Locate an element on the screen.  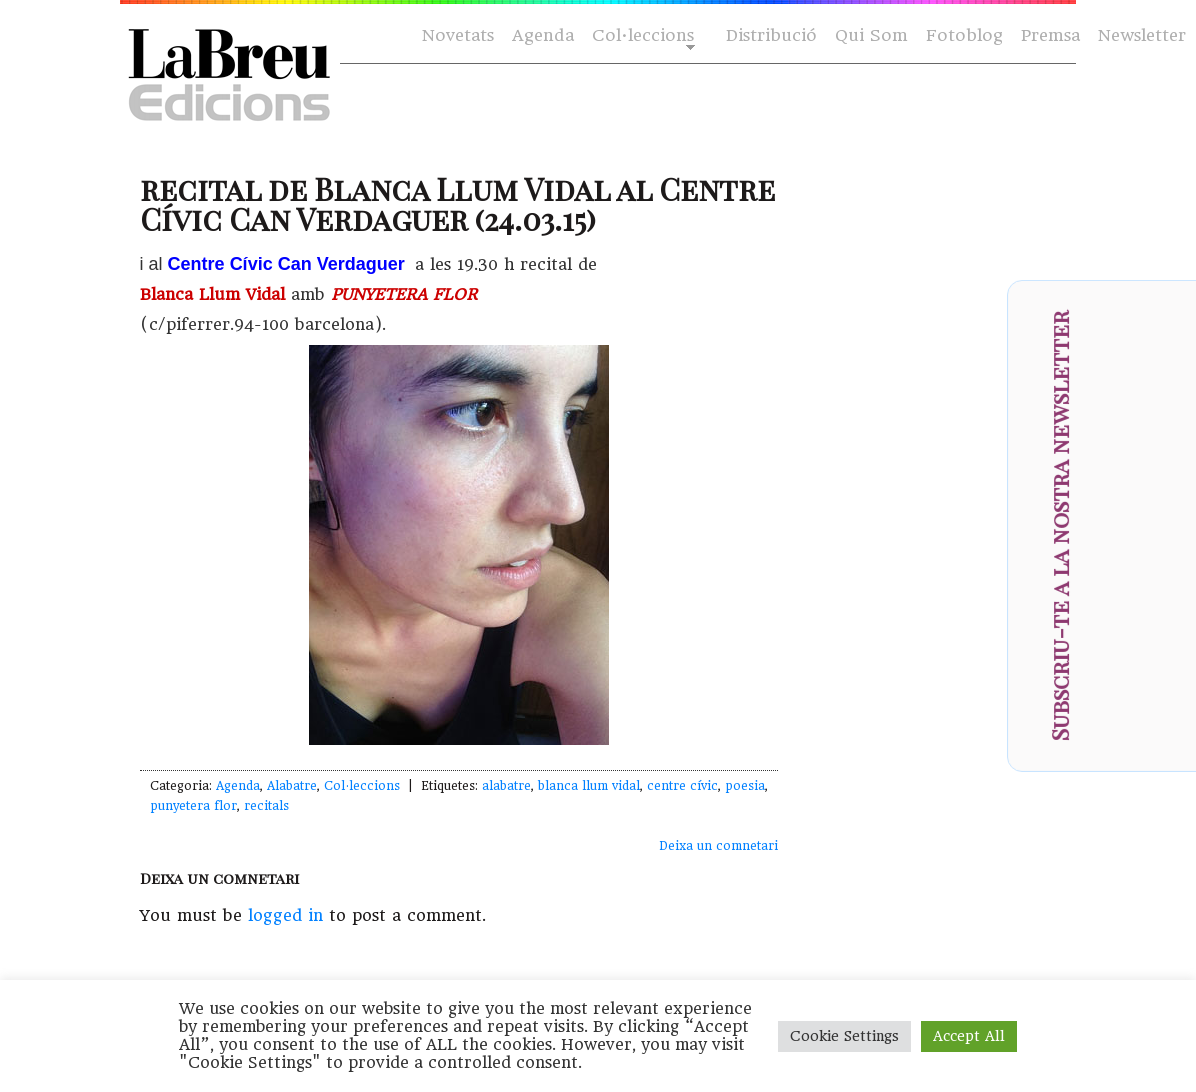
poesia is located at coordinates (745, 786).